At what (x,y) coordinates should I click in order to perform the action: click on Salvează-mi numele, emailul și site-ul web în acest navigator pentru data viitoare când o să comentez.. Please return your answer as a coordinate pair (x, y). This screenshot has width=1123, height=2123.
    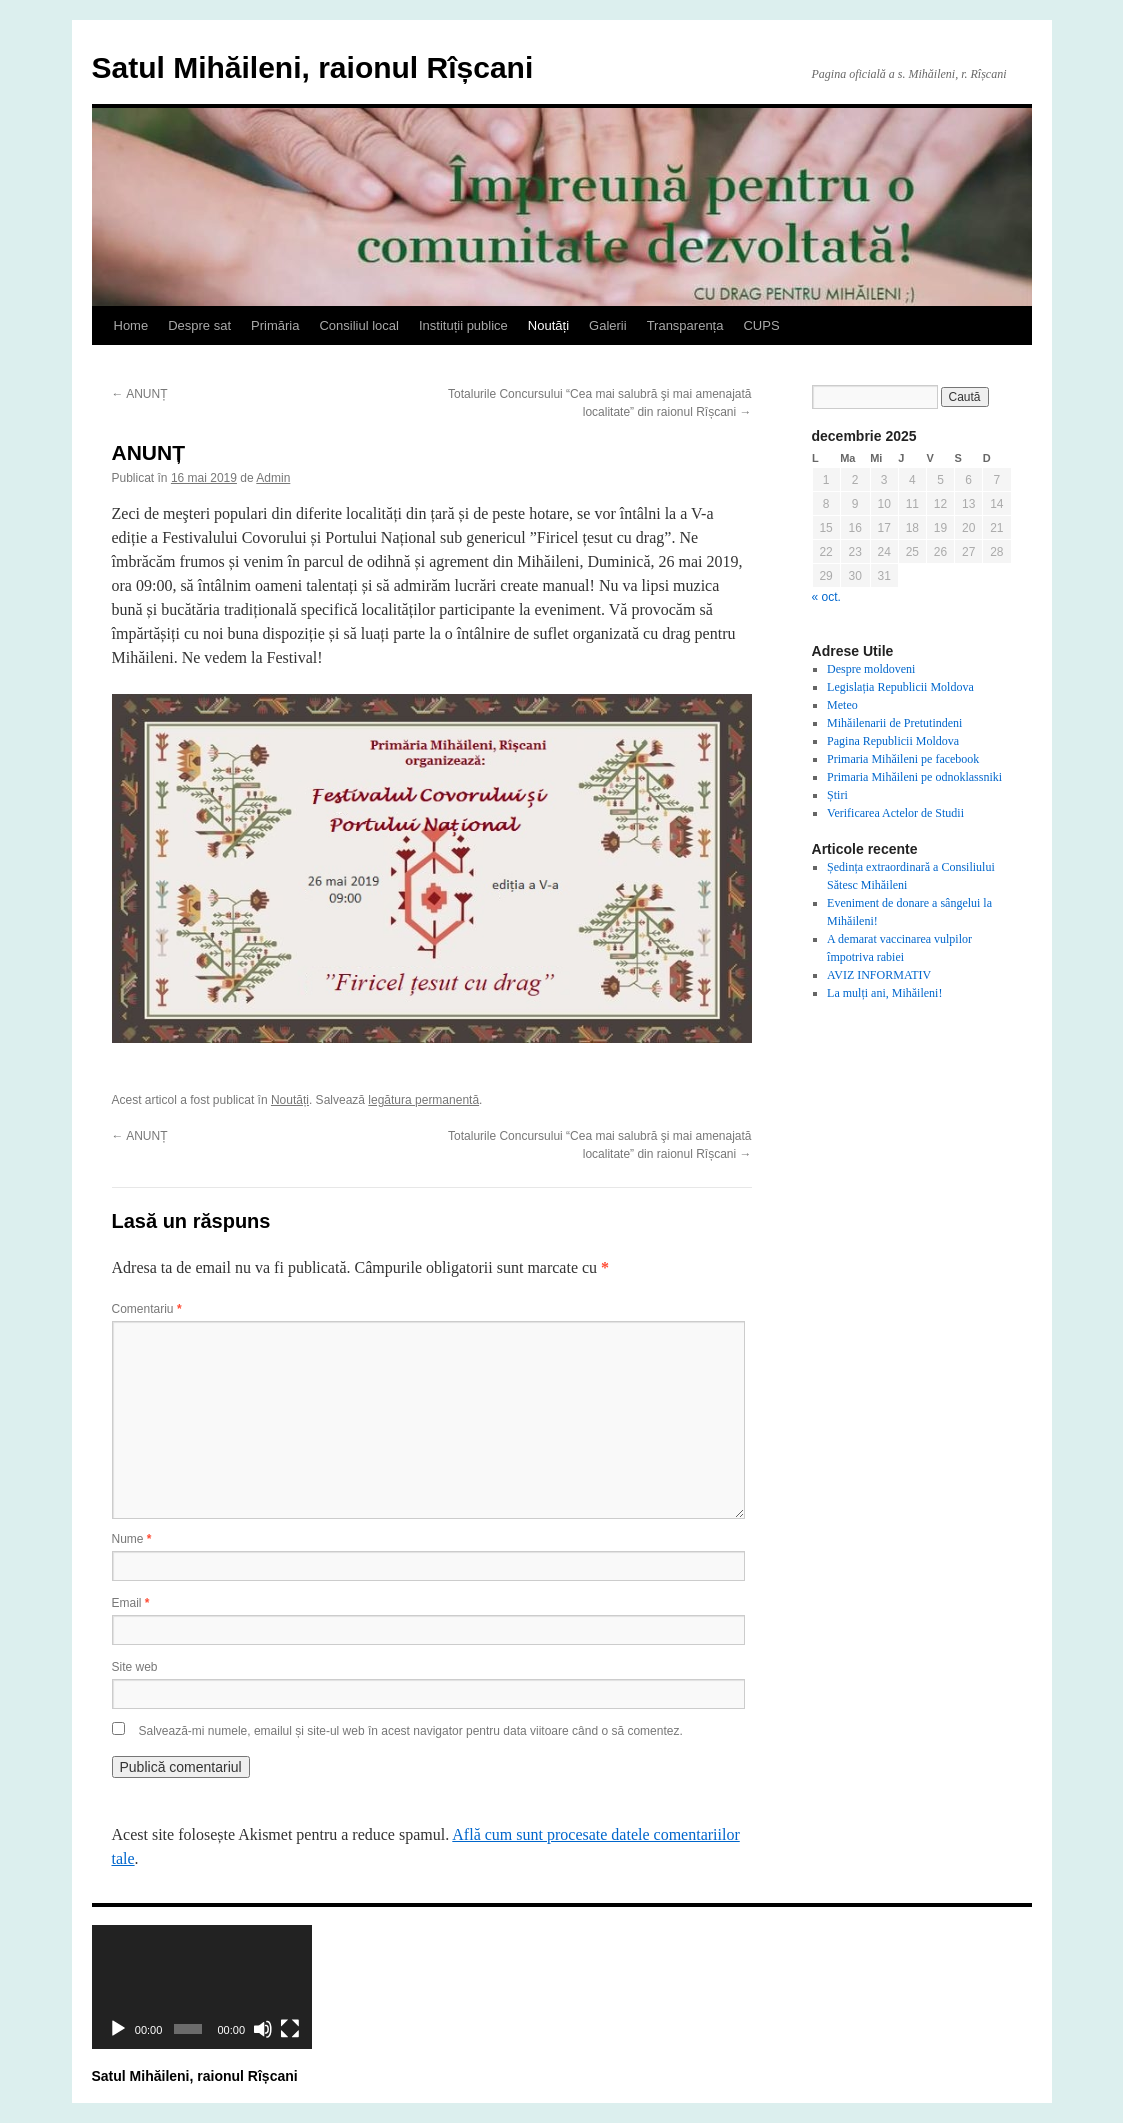
    Looking at the image, I should click on (411, 1731).